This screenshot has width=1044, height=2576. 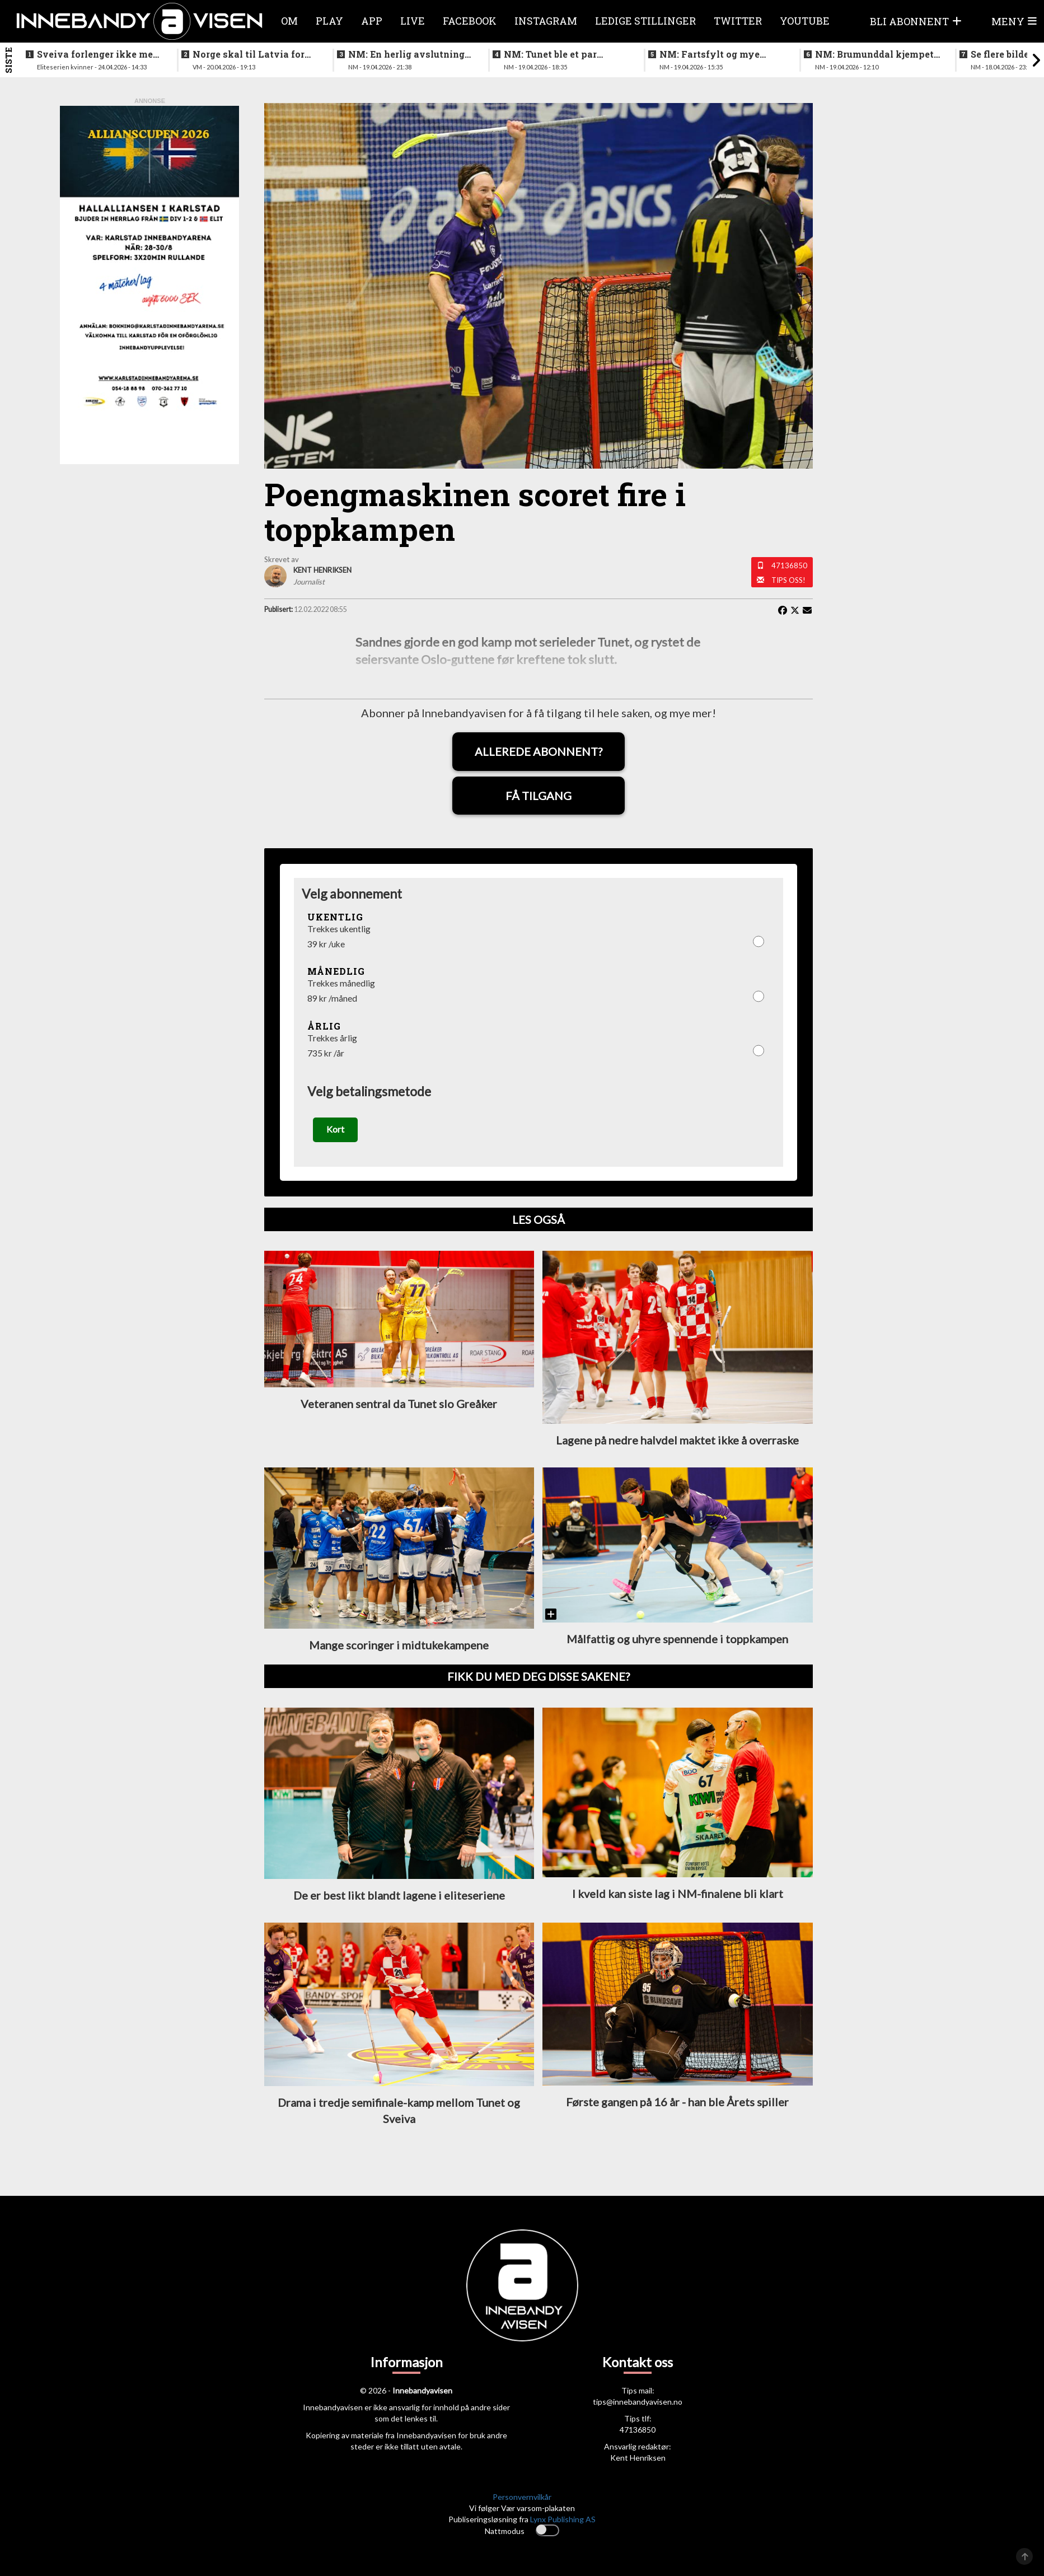 I want to click on Youtube, so click(x=805, y=20).